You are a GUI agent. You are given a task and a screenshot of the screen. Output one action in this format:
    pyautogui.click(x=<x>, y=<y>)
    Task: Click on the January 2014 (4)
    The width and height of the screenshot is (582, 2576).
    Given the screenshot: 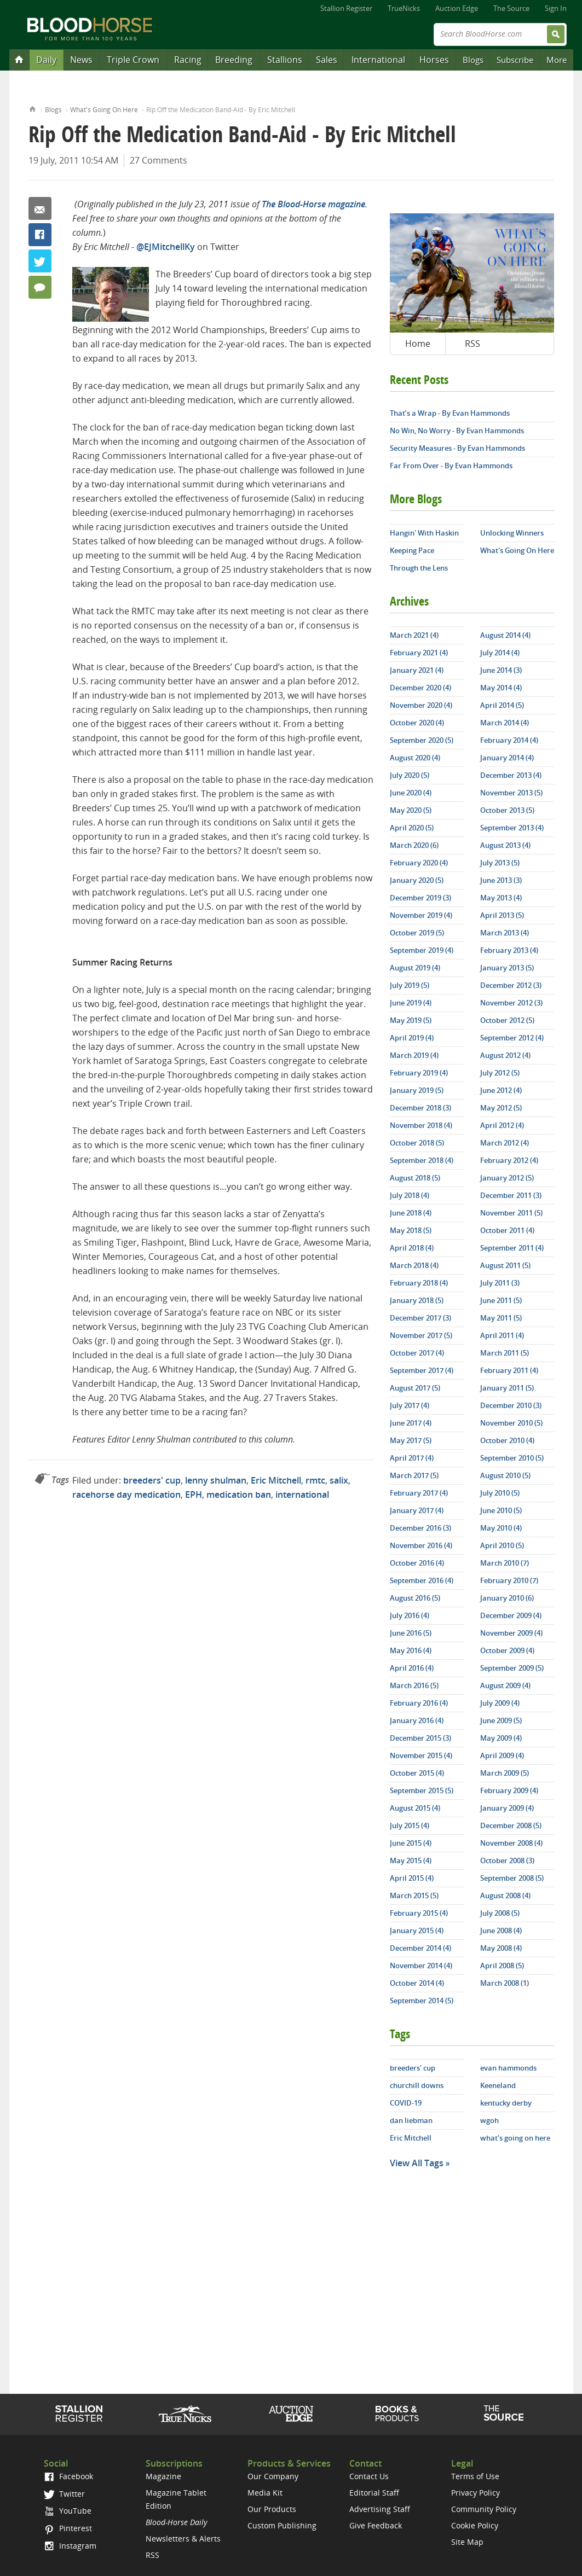 What is the action you would take?
    pyautogui.click(x=507, y=758)
    